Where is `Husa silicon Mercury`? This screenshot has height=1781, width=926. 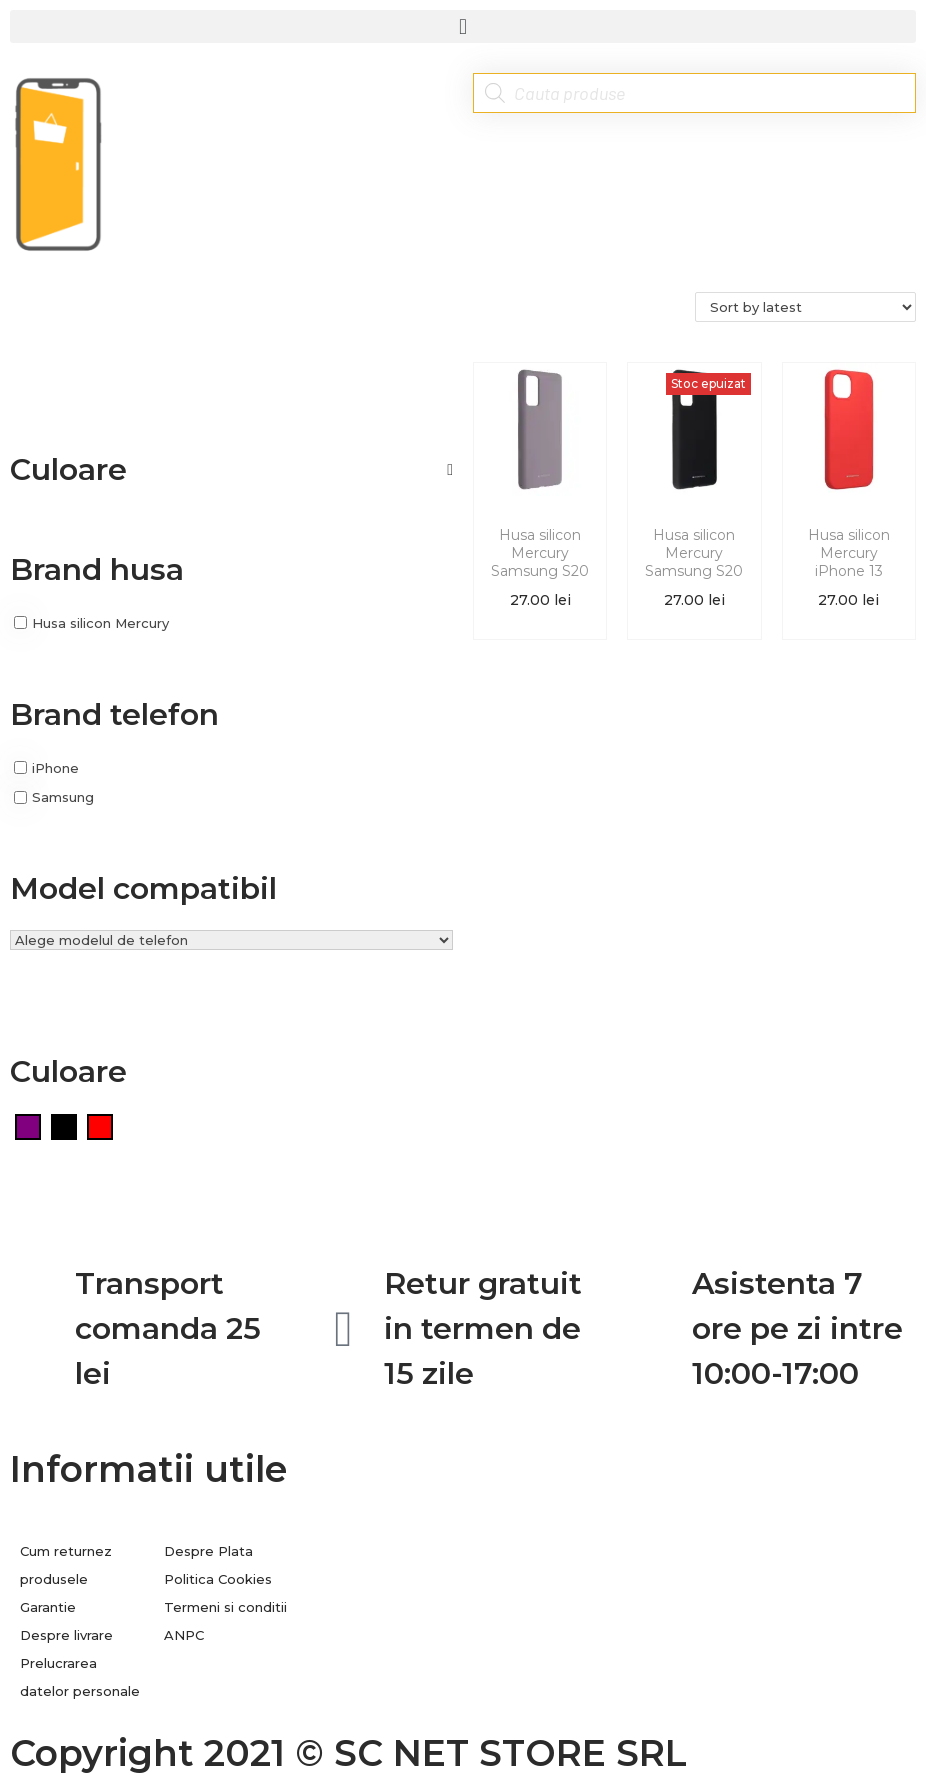 Husa silicon Mercury is located at coordinates (100, 623).